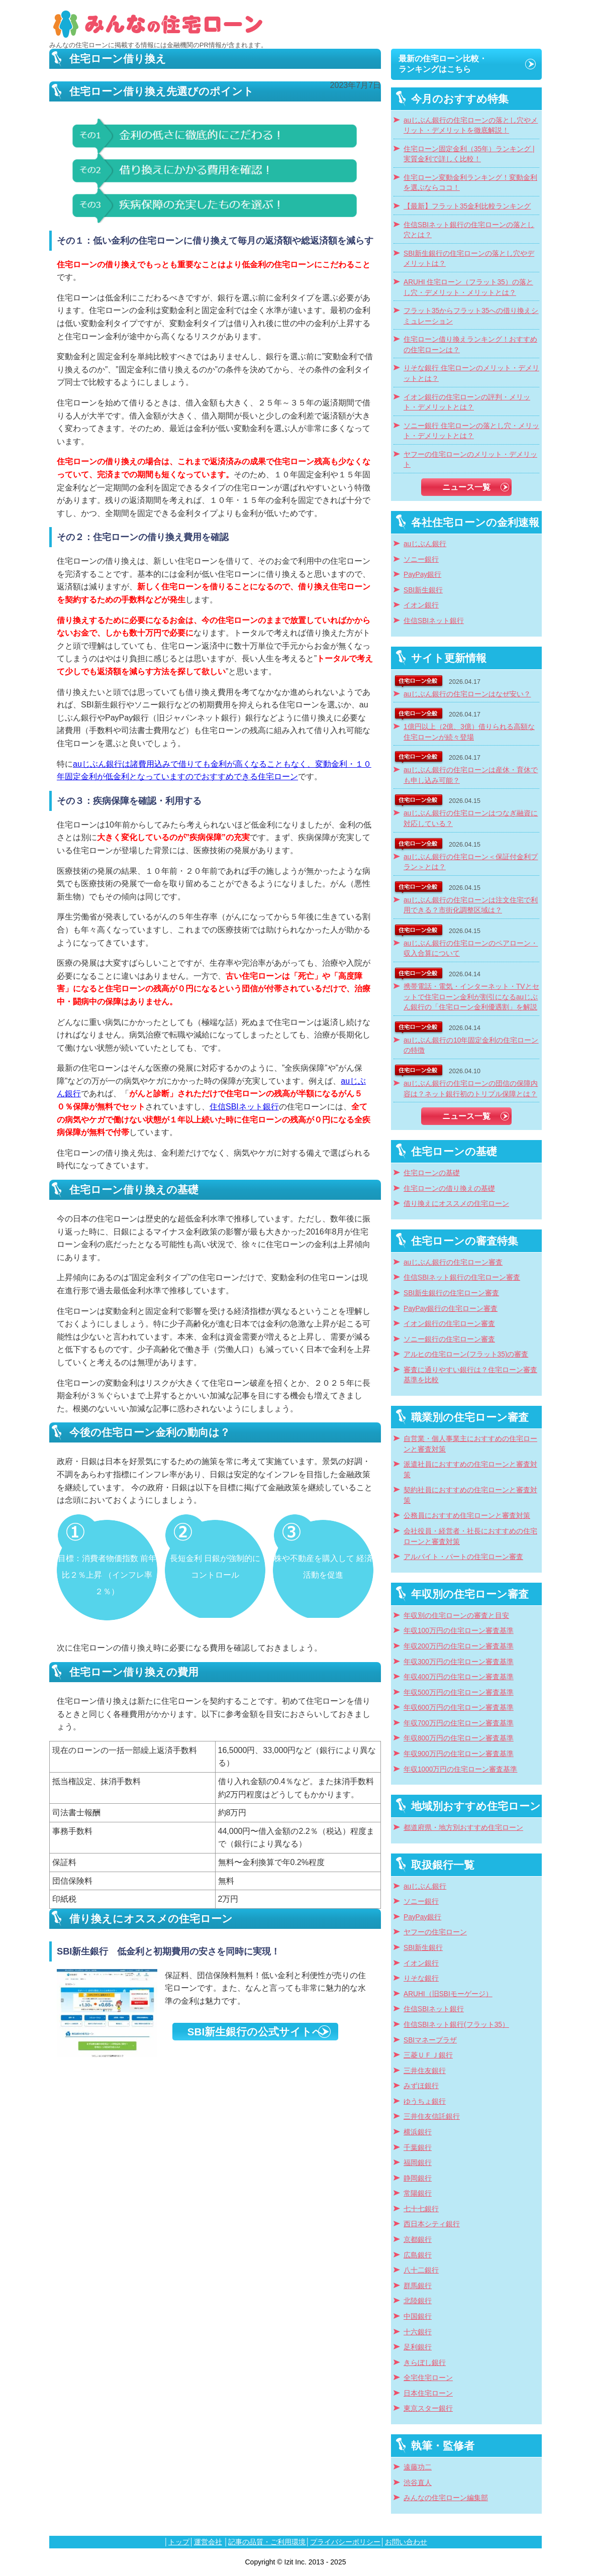 This screenshot has height=2576, width=591. Describe the element at coordinates (456, 1615) in the screenshot. I see `年収別の住宅ローンの審査と目安` at that location.